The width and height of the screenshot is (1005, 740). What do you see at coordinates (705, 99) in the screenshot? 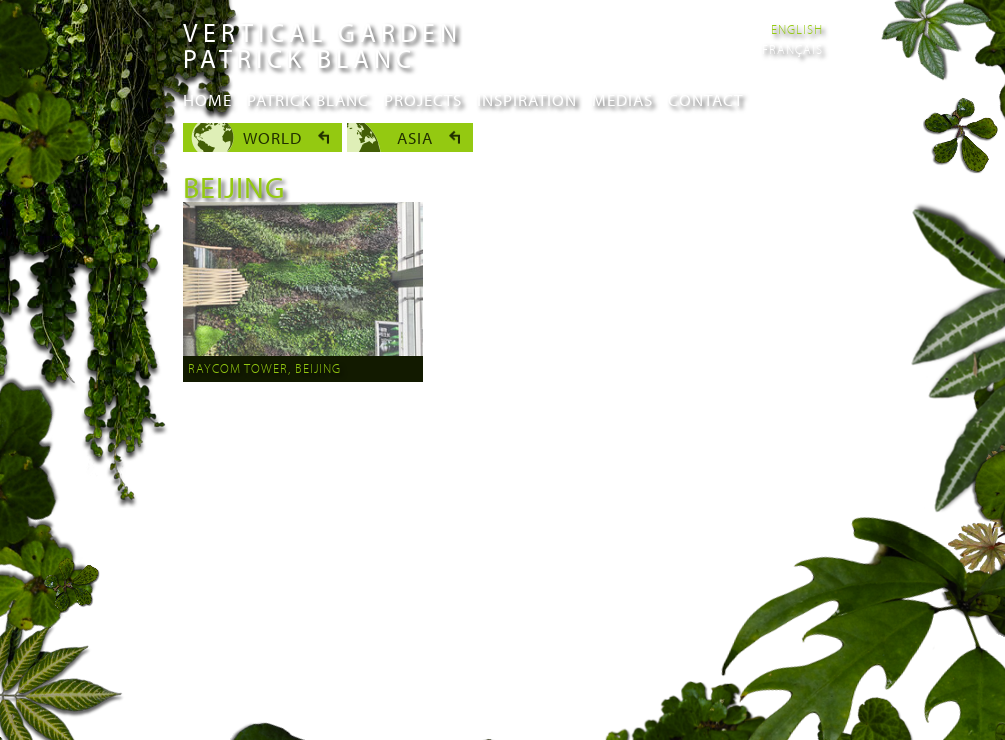
I see `Contact` at bounding box center [705, 99].